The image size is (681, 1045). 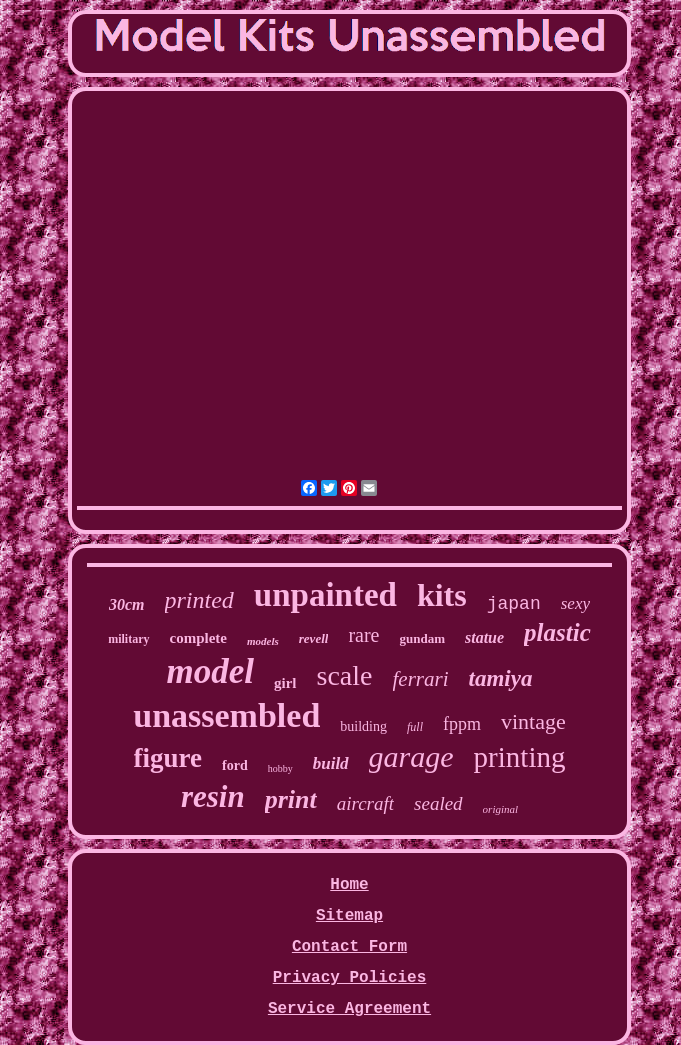 What do you see at coordinates (168, 758) in the screenshot?
I see `figure` at bounding box center [168, 758].